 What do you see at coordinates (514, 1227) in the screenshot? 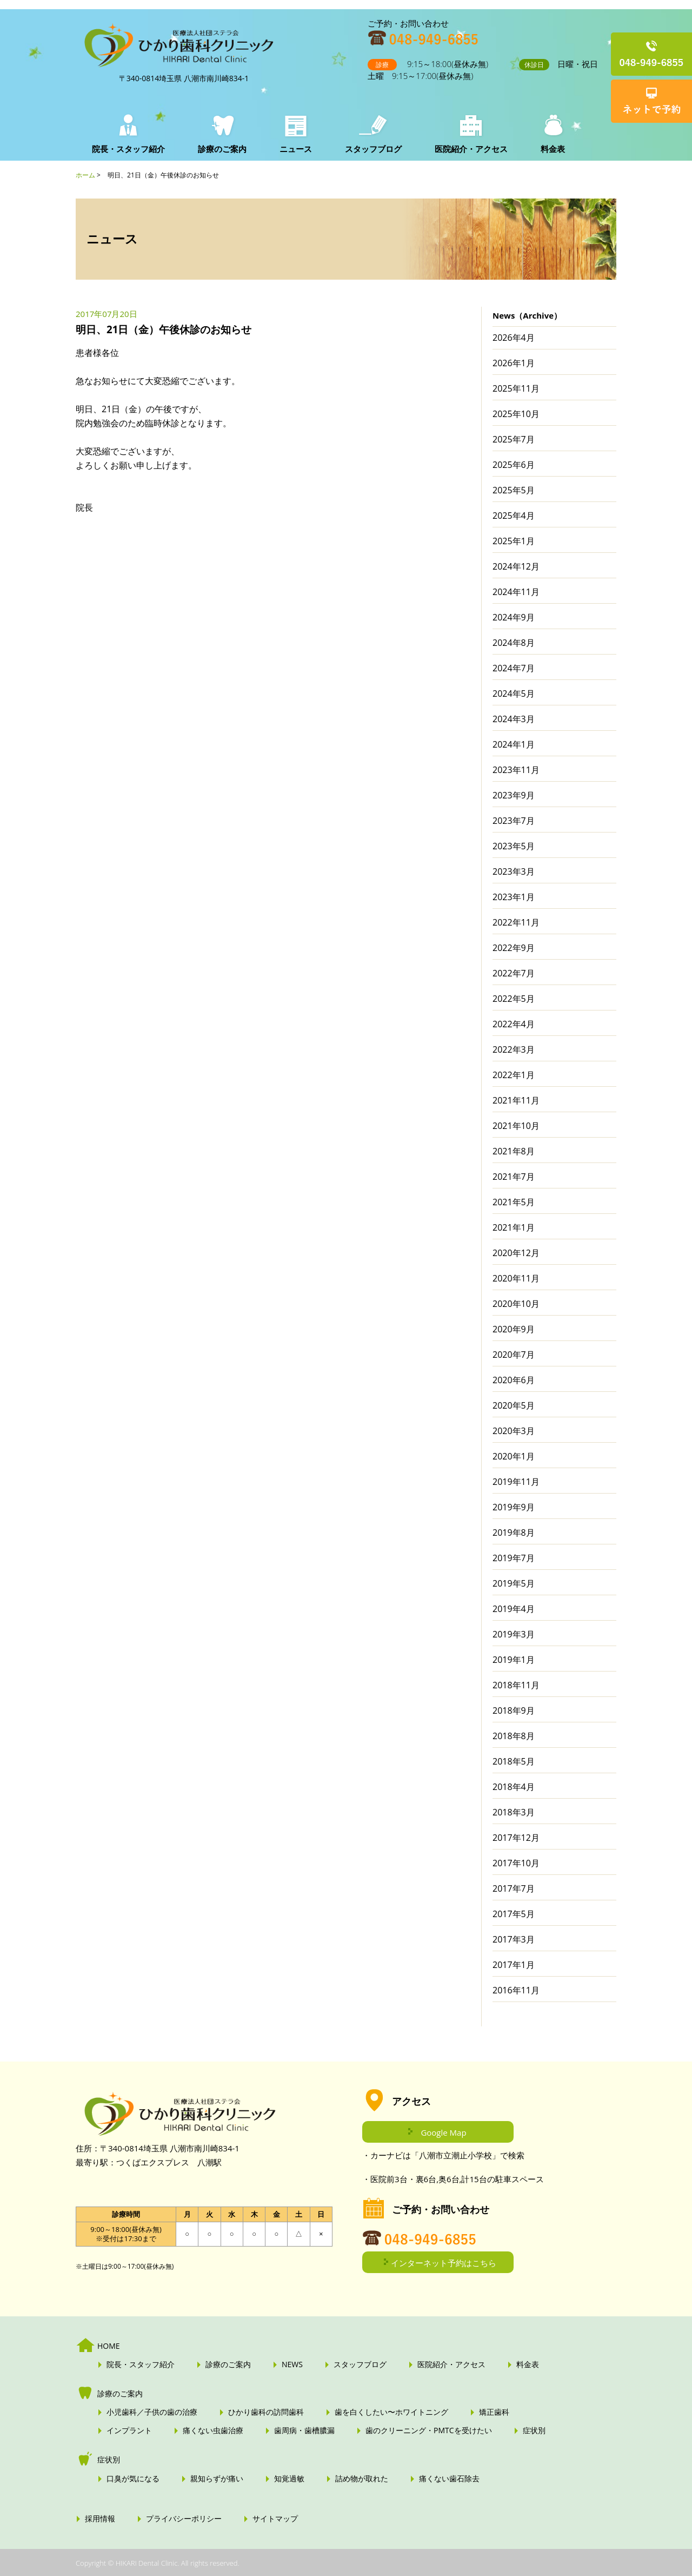
I see `2021年1月` at bounding box center [514, 1227].